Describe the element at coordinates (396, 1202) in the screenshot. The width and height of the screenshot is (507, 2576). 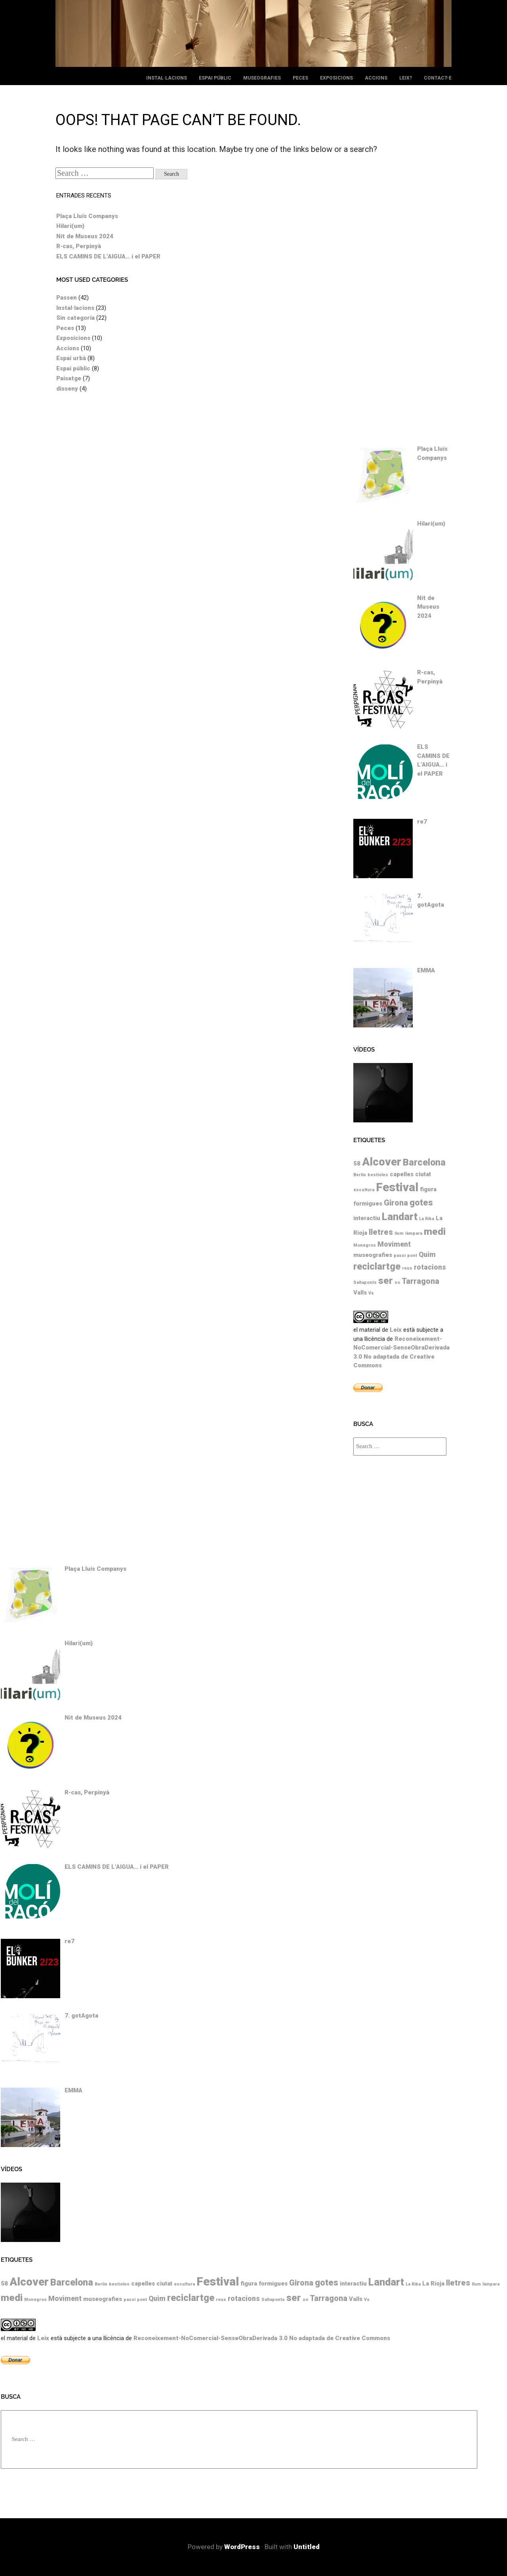
I see `Girona [Girona (4 elements)]` at that location.